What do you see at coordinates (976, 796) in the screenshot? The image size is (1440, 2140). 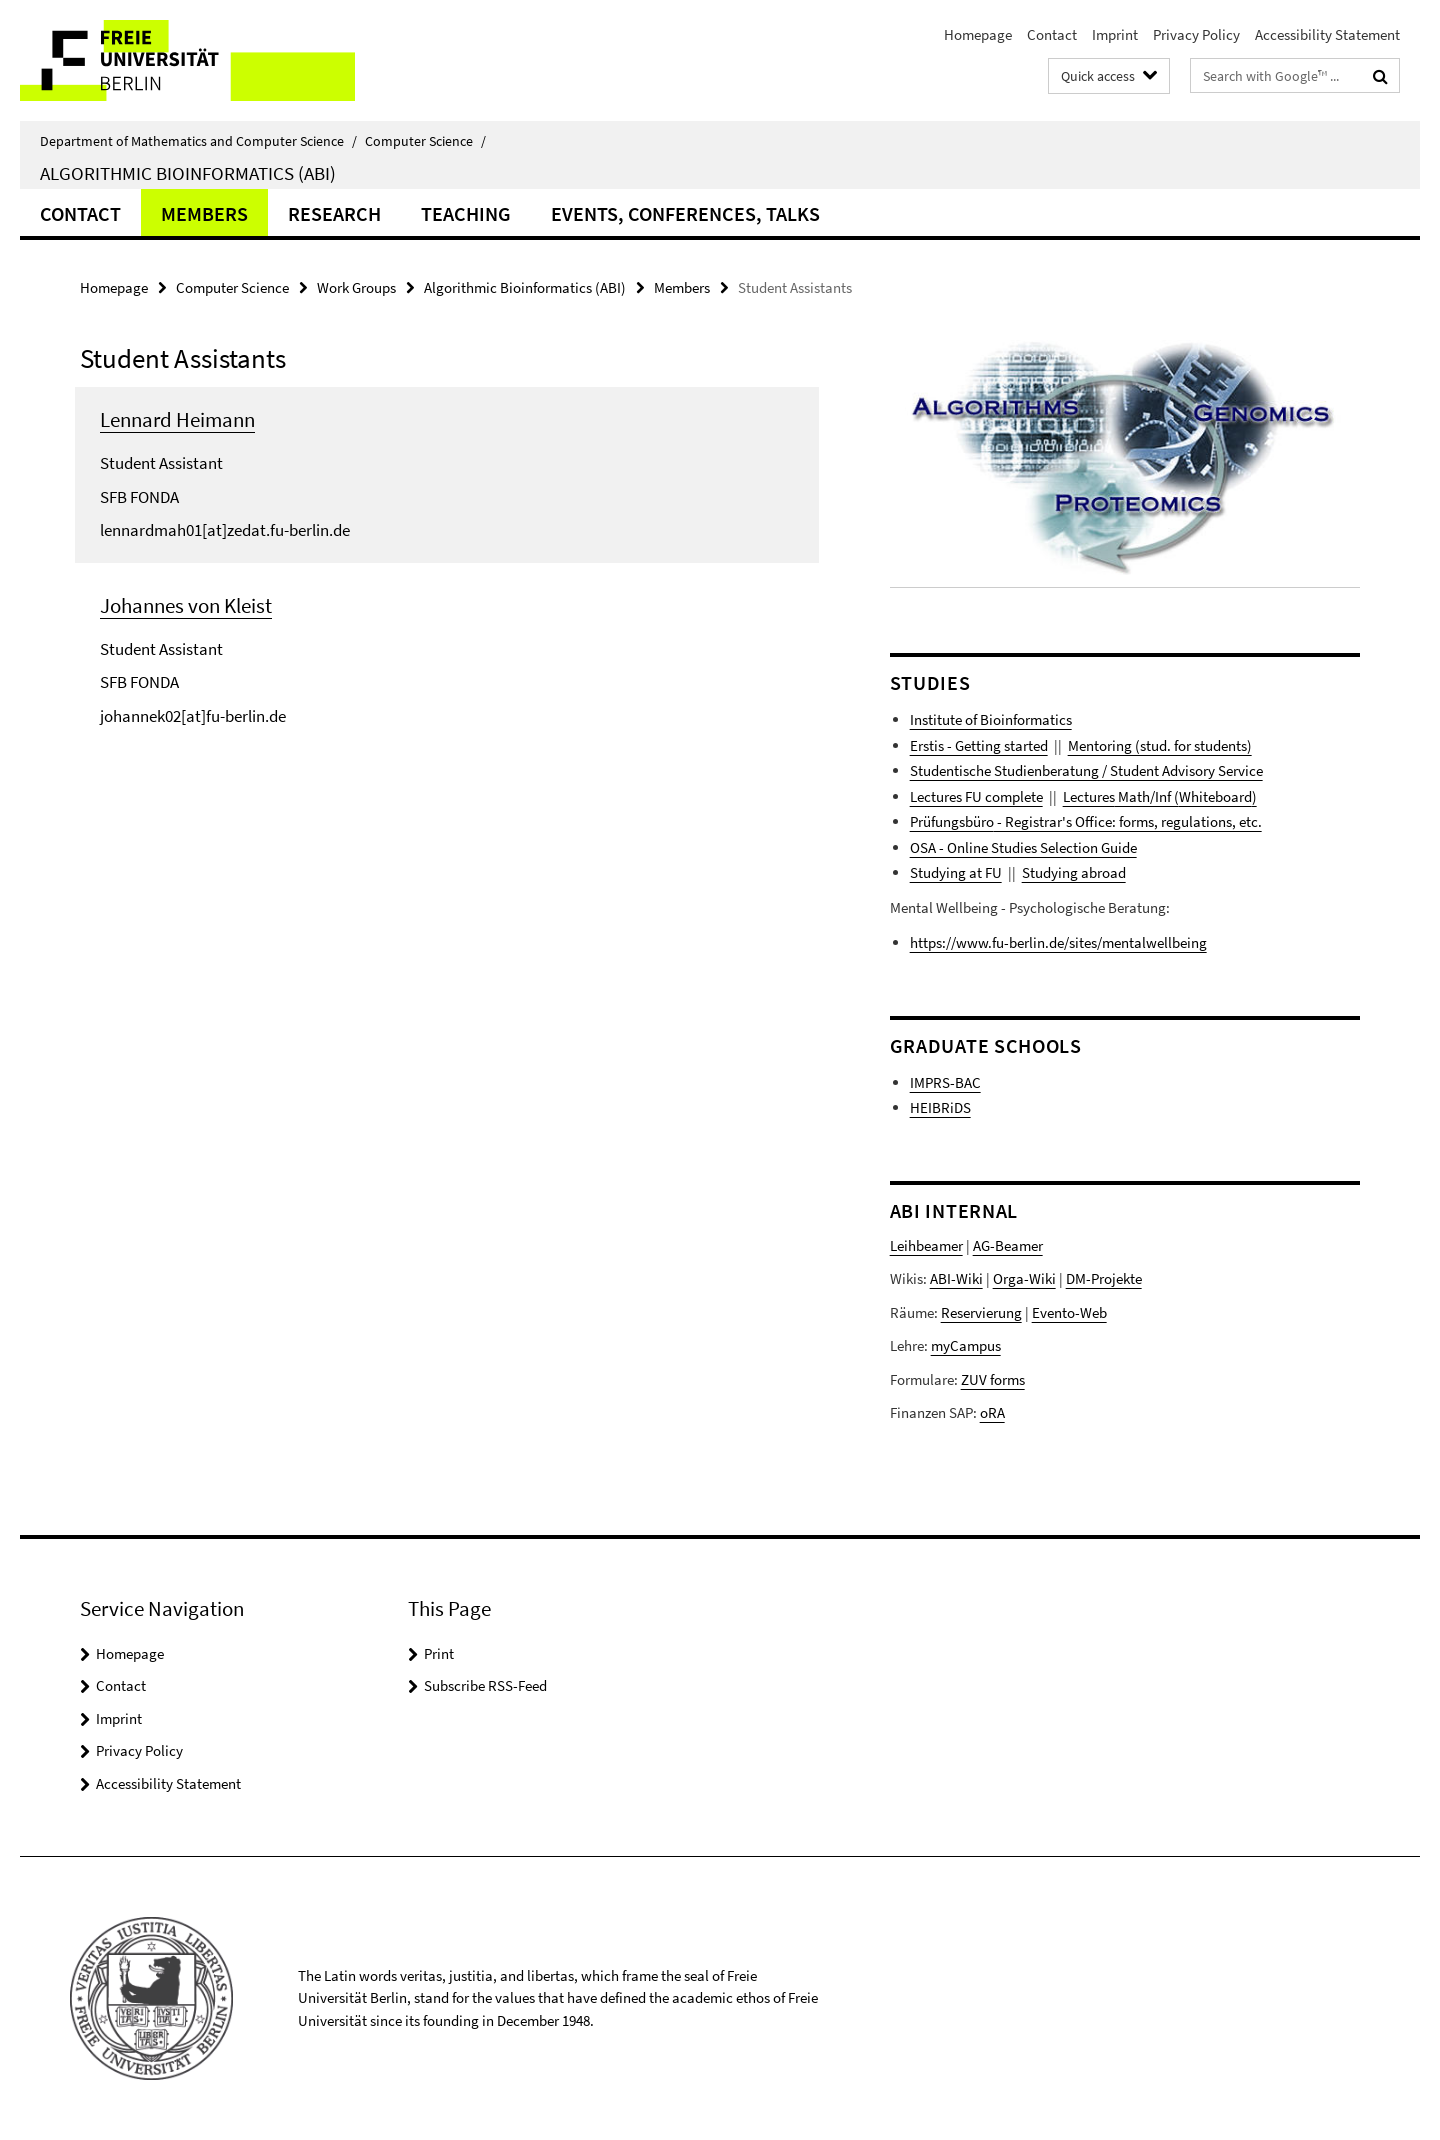 I see `Lectures FU complete` at bounding box center [976, 796].